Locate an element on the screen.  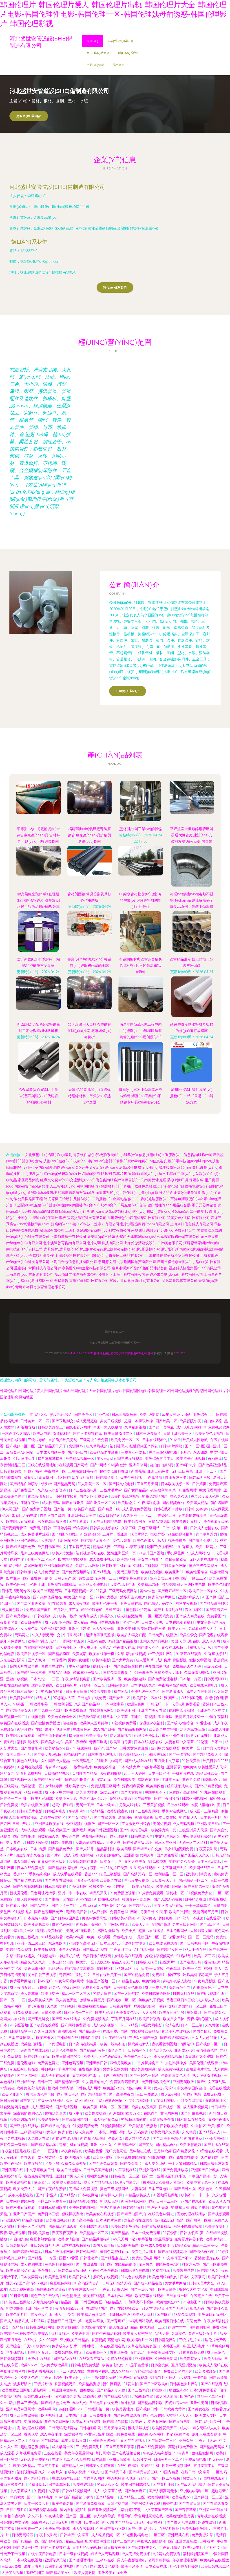
91直播体育 is located at coordinates (33, 2422).